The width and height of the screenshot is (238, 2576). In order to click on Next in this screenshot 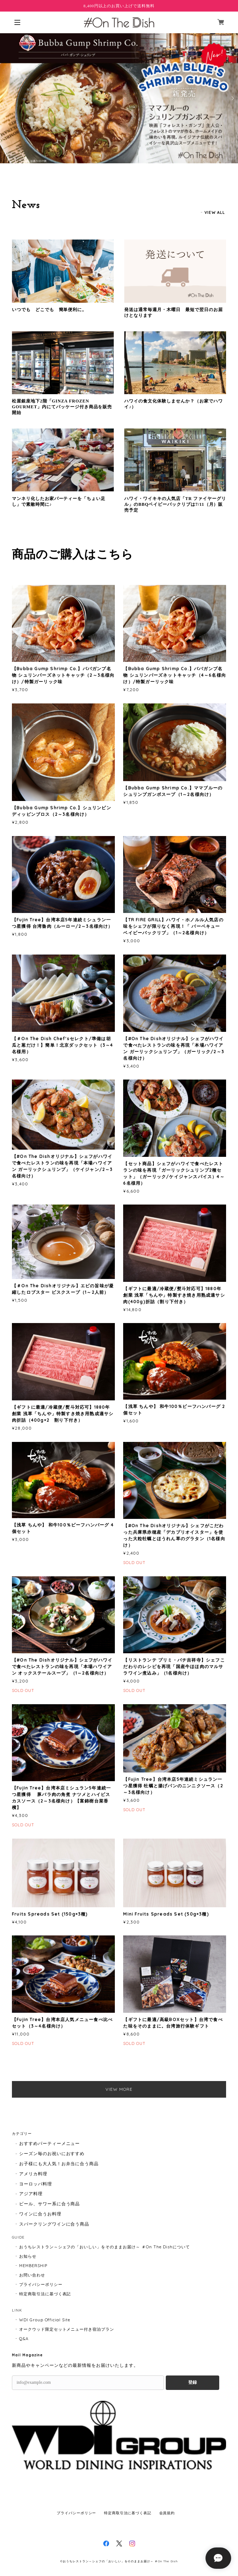, I will do `click(232, 98)`.